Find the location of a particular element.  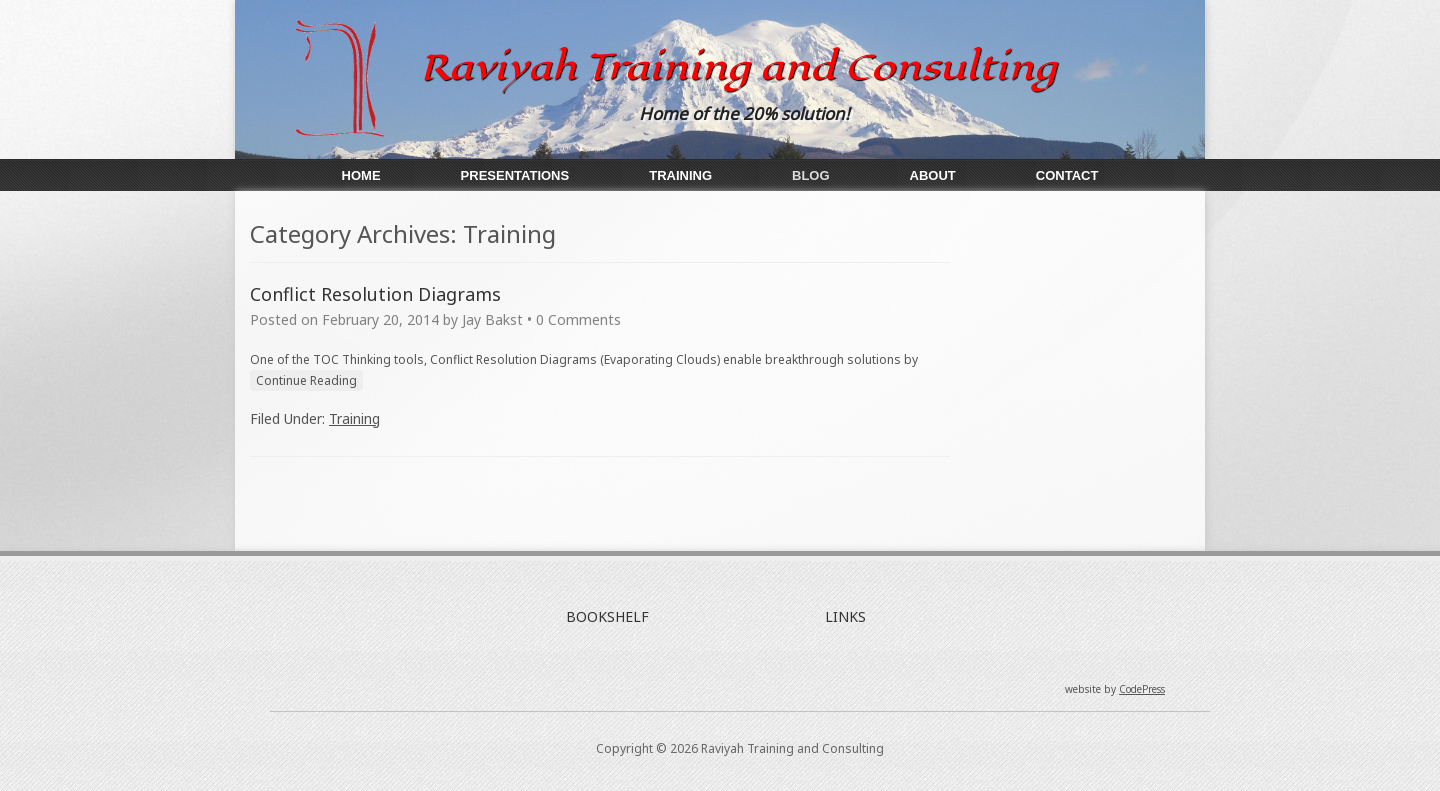

Contact is located at coordinates (1067, 175).